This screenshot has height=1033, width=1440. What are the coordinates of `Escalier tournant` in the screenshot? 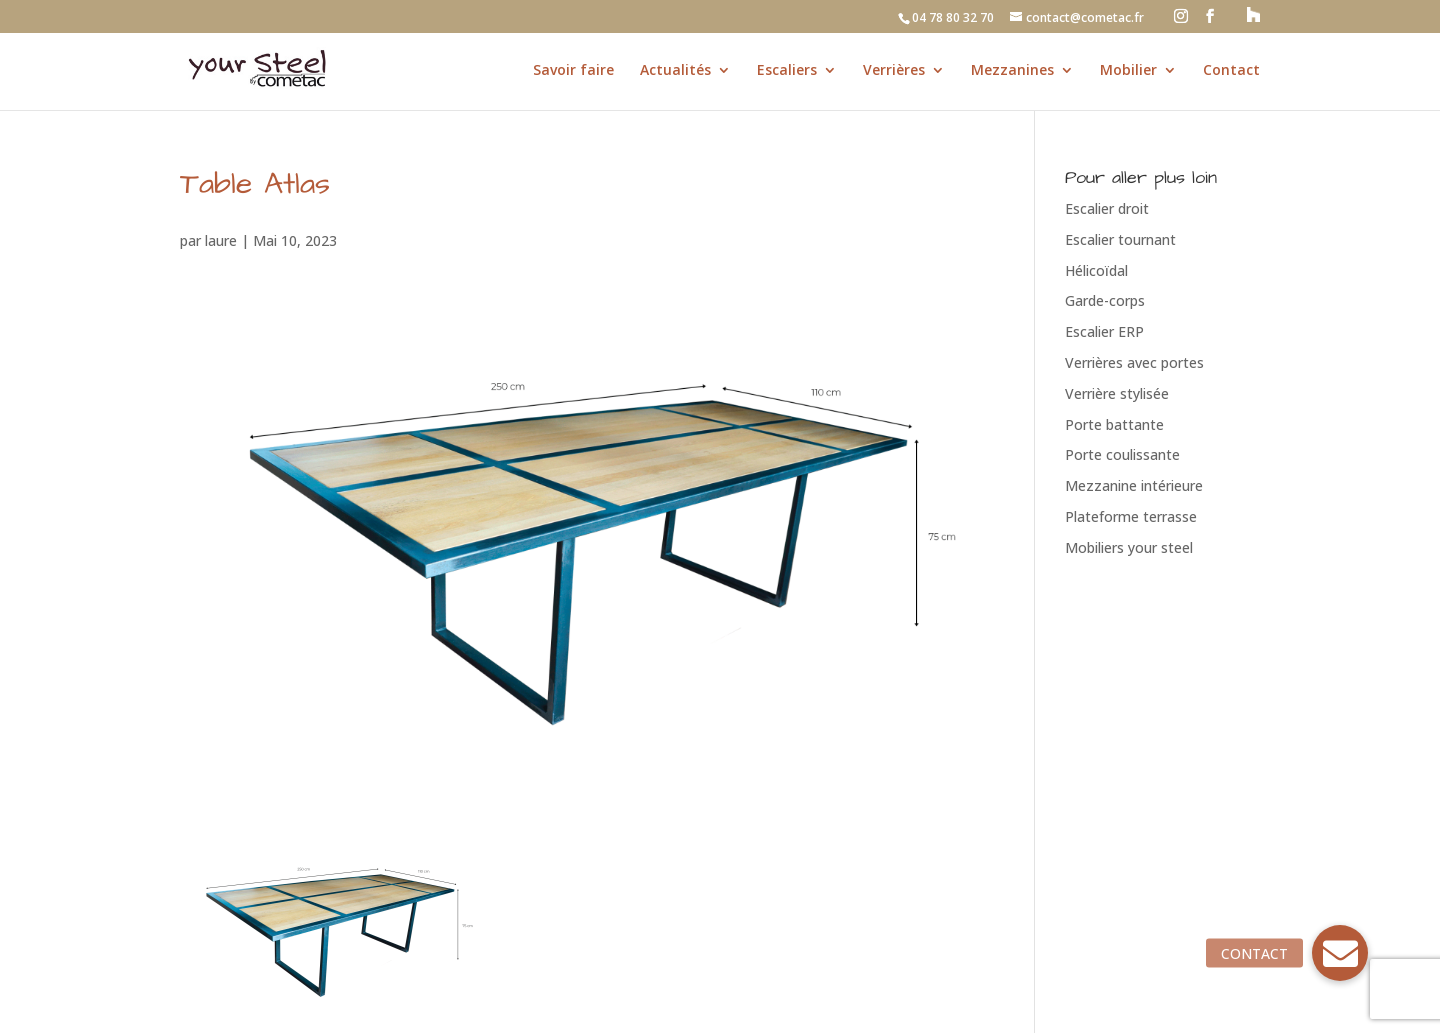 It's located at (1120, 239).